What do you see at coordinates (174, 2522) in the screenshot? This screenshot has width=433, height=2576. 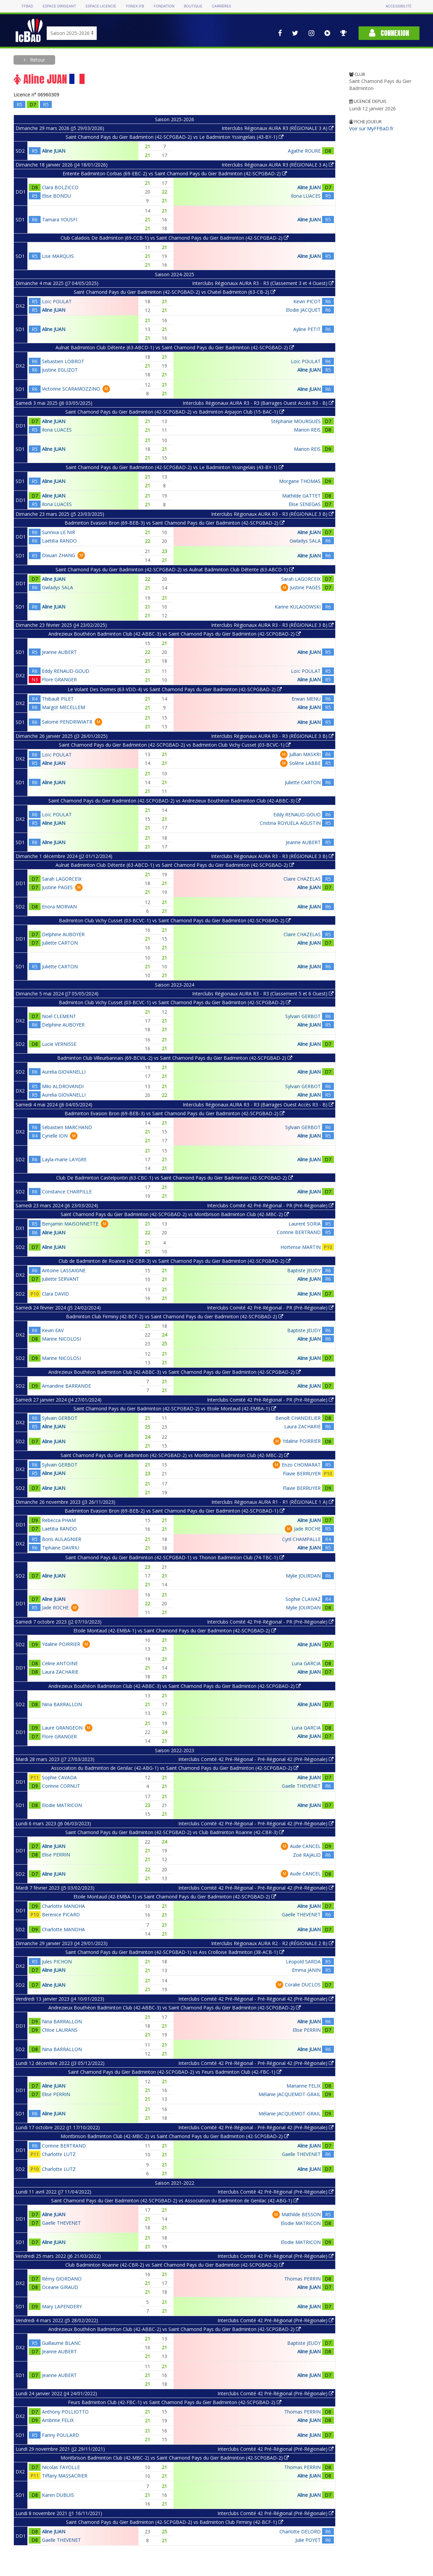 I see `Saint Chamond Pays du Gier Badminton (42-SCPGBAD-2) vs Badminton Club Firminy (42-BCF-1)` at bounding box center [174, 2522].